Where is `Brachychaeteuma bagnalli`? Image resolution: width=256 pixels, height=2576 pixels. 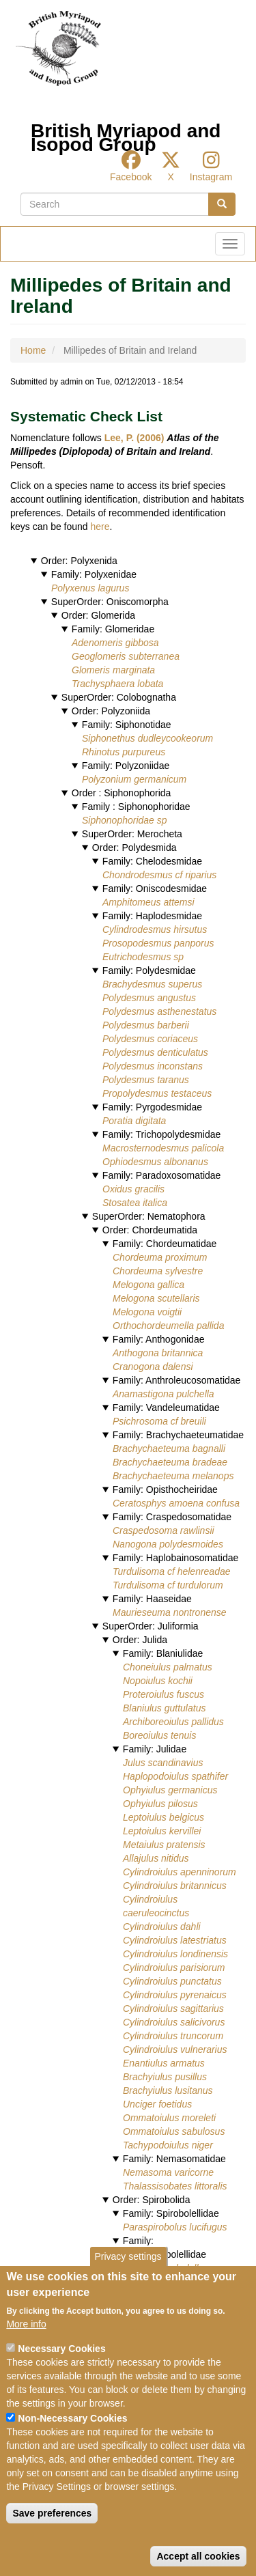 Brachychaeteuma bagnalli is located at coordinates (169, 1448).